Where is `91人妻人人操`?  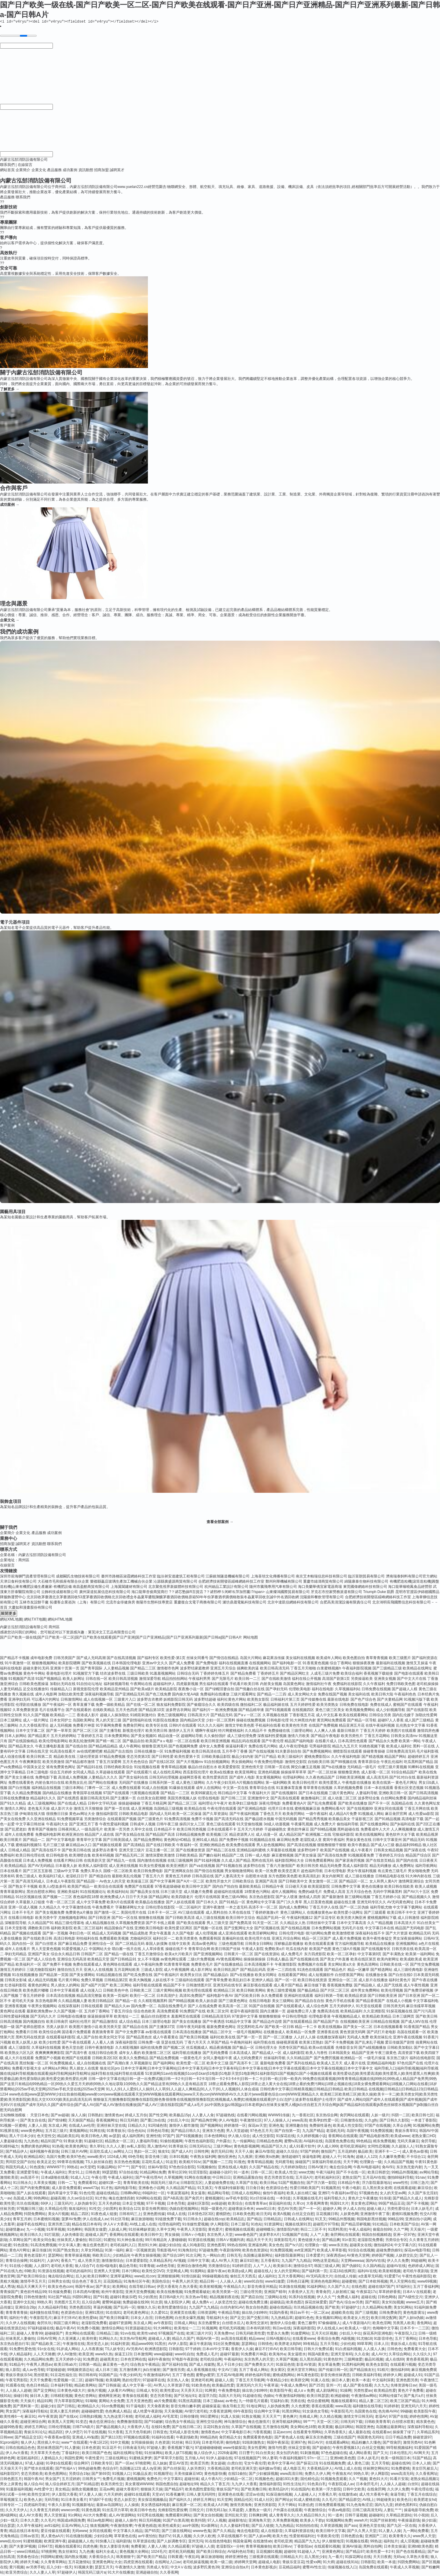 91人妻人人操 is located at coordinates (390, 2532).